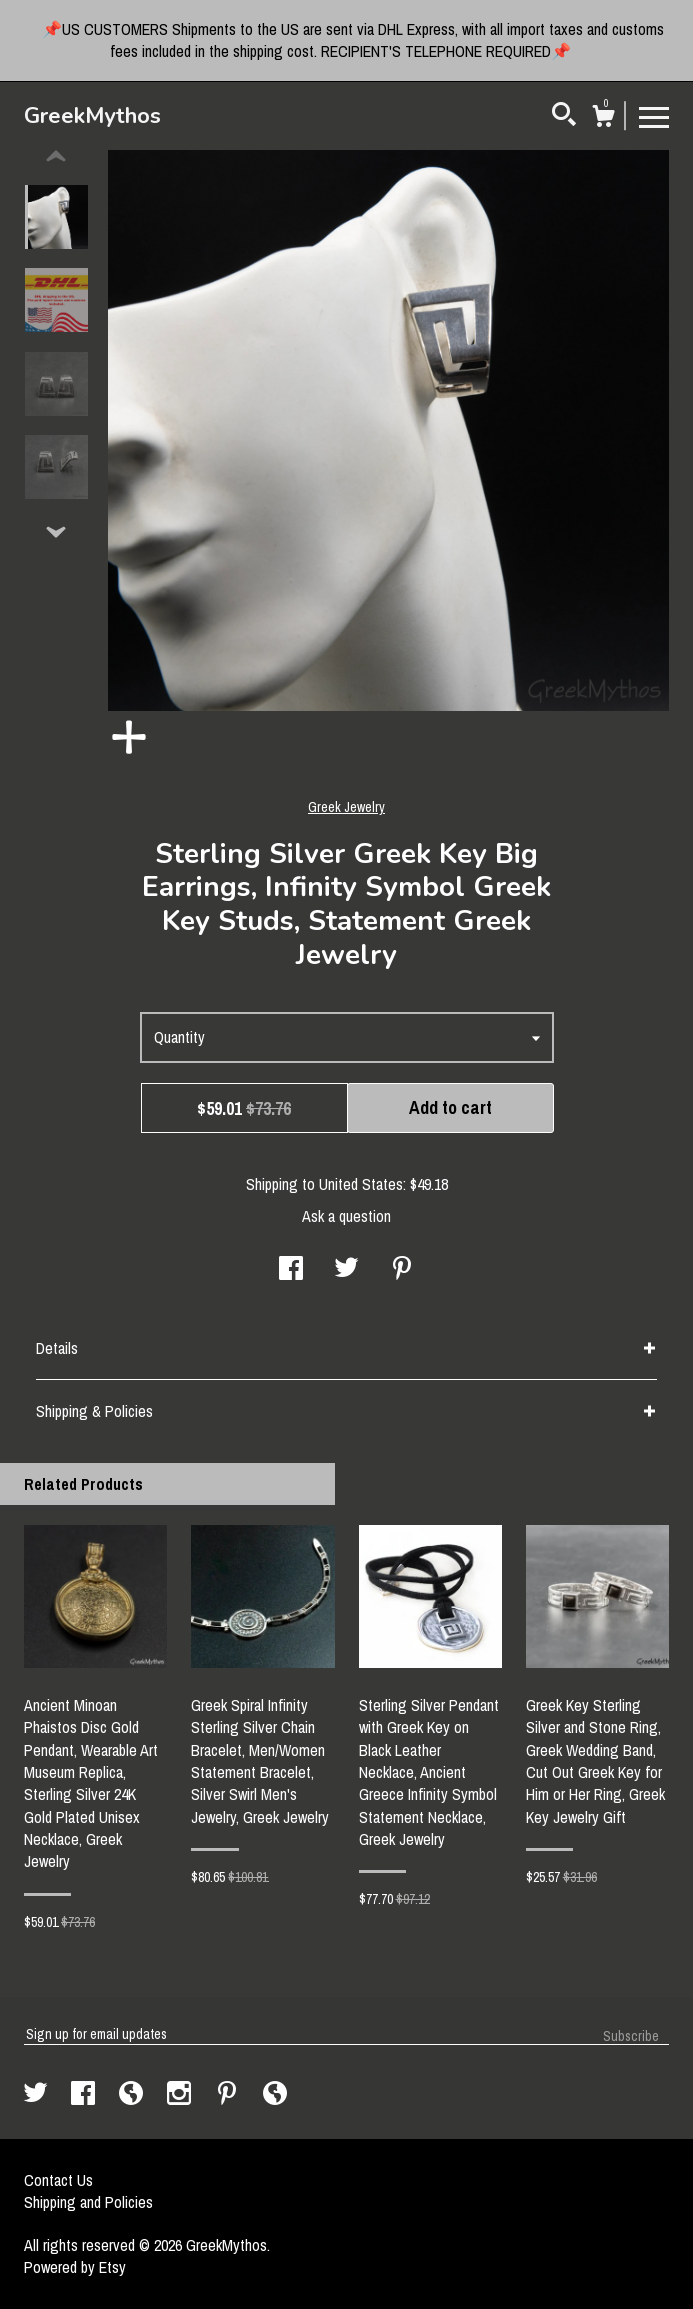 This screenshot has width=693, height=2309. Describe the element at coordinates (56, 157) in the screenshot. I see `[show previous listing image]` at that location.